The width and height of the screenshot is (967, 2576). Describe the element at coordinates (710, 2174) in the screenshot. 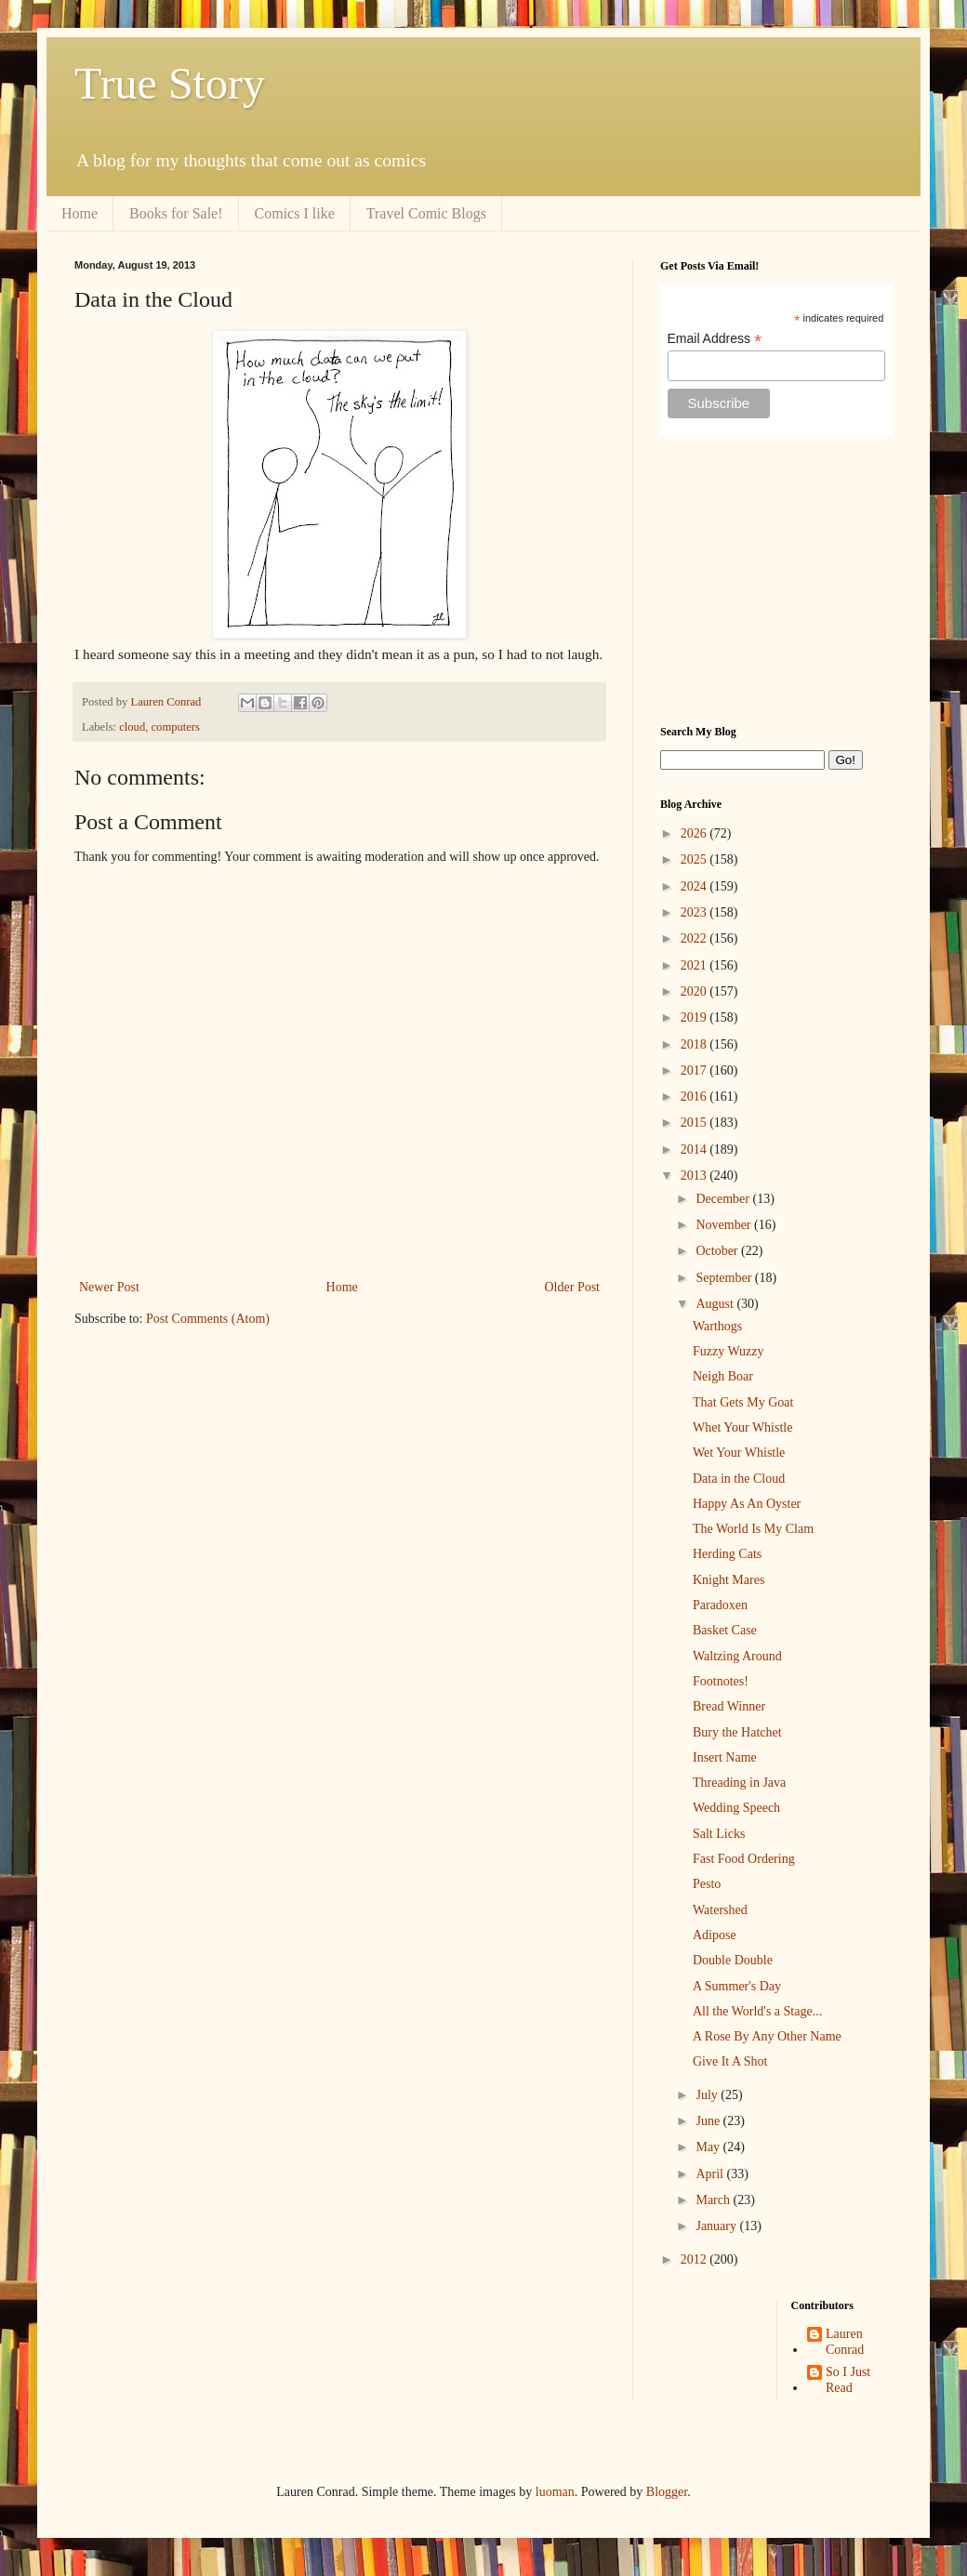

I see `April` at that location.